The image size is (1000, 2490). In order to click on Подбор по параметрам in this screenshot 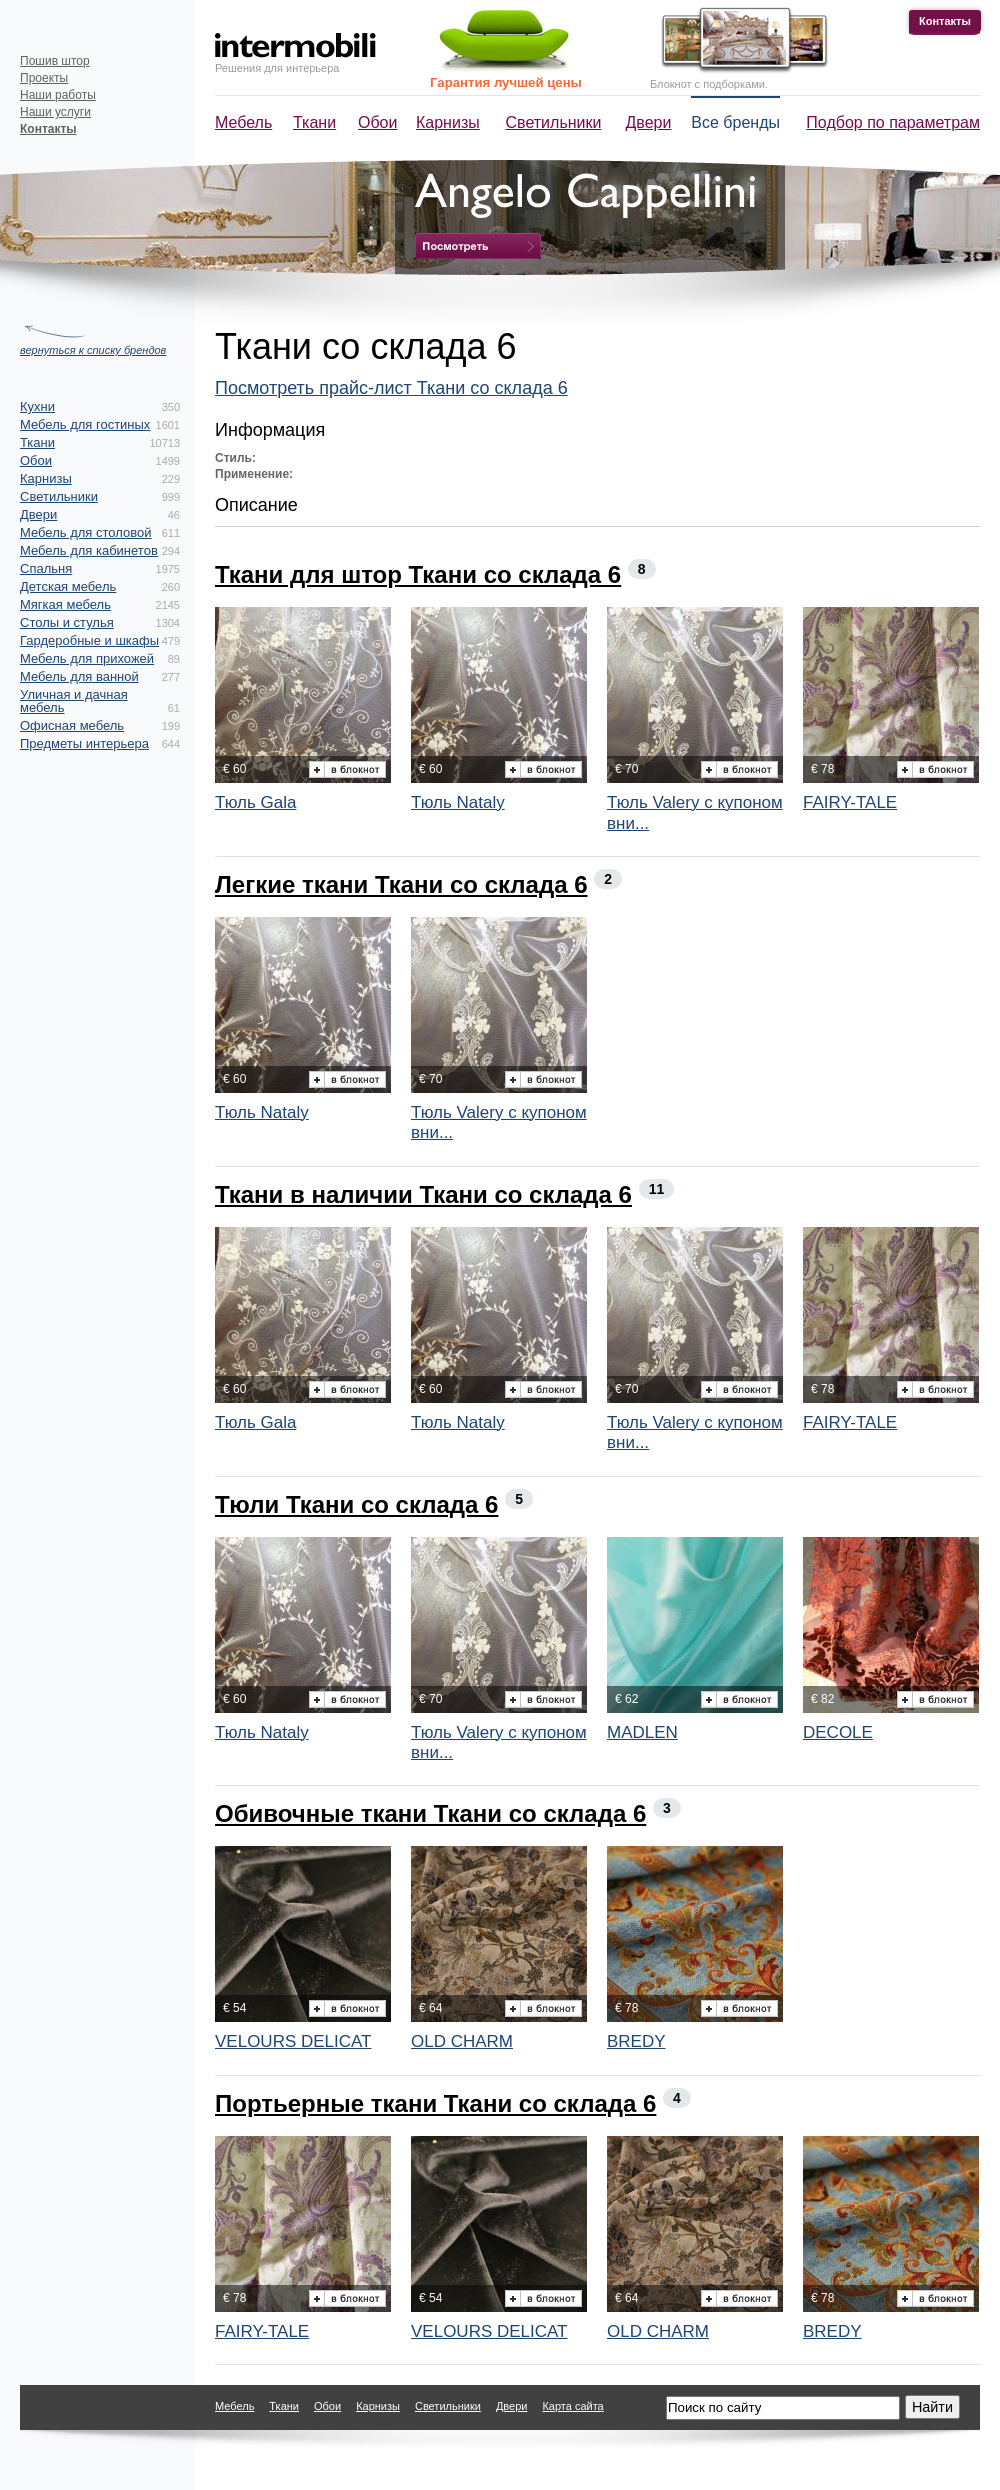, I will do `click(893, 122)`.